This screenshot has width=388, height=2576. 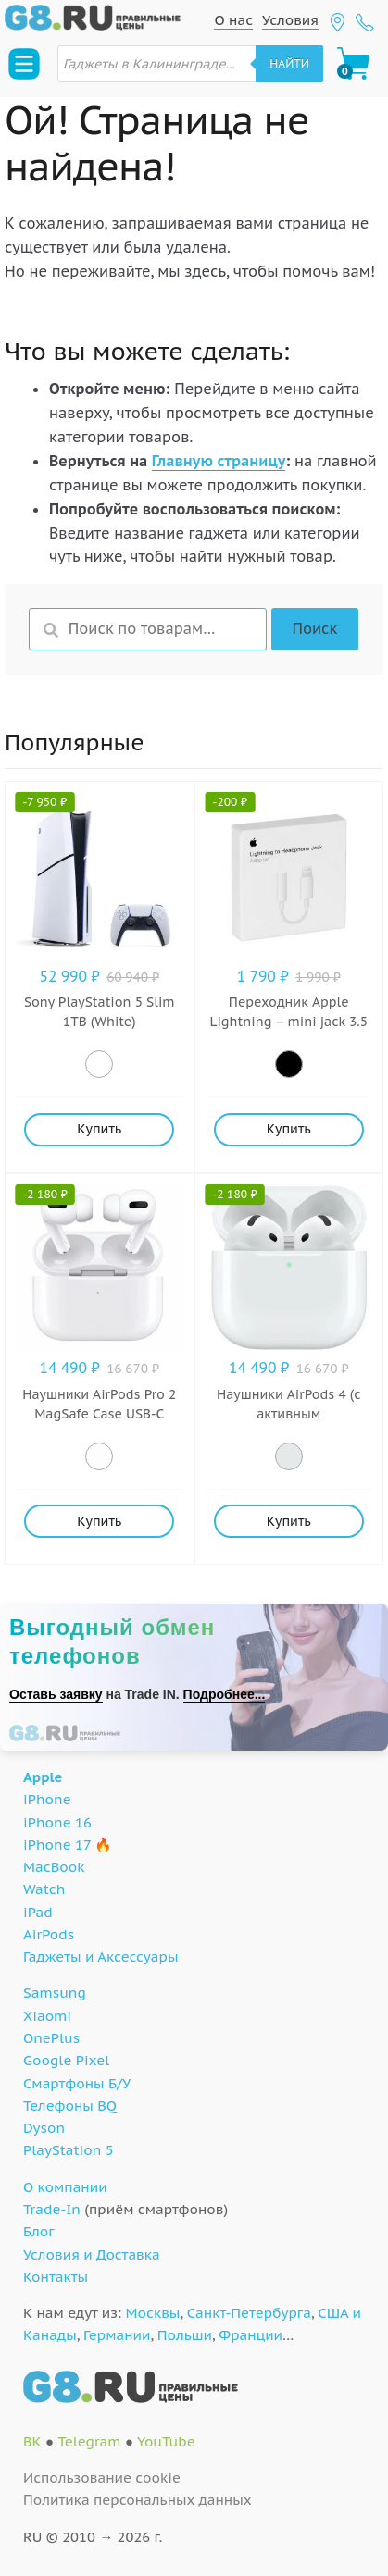 What do you see at coordinates (224, 1694) in the screenshot?
I see `Подробнее...` at bounding box center [224, 1694].